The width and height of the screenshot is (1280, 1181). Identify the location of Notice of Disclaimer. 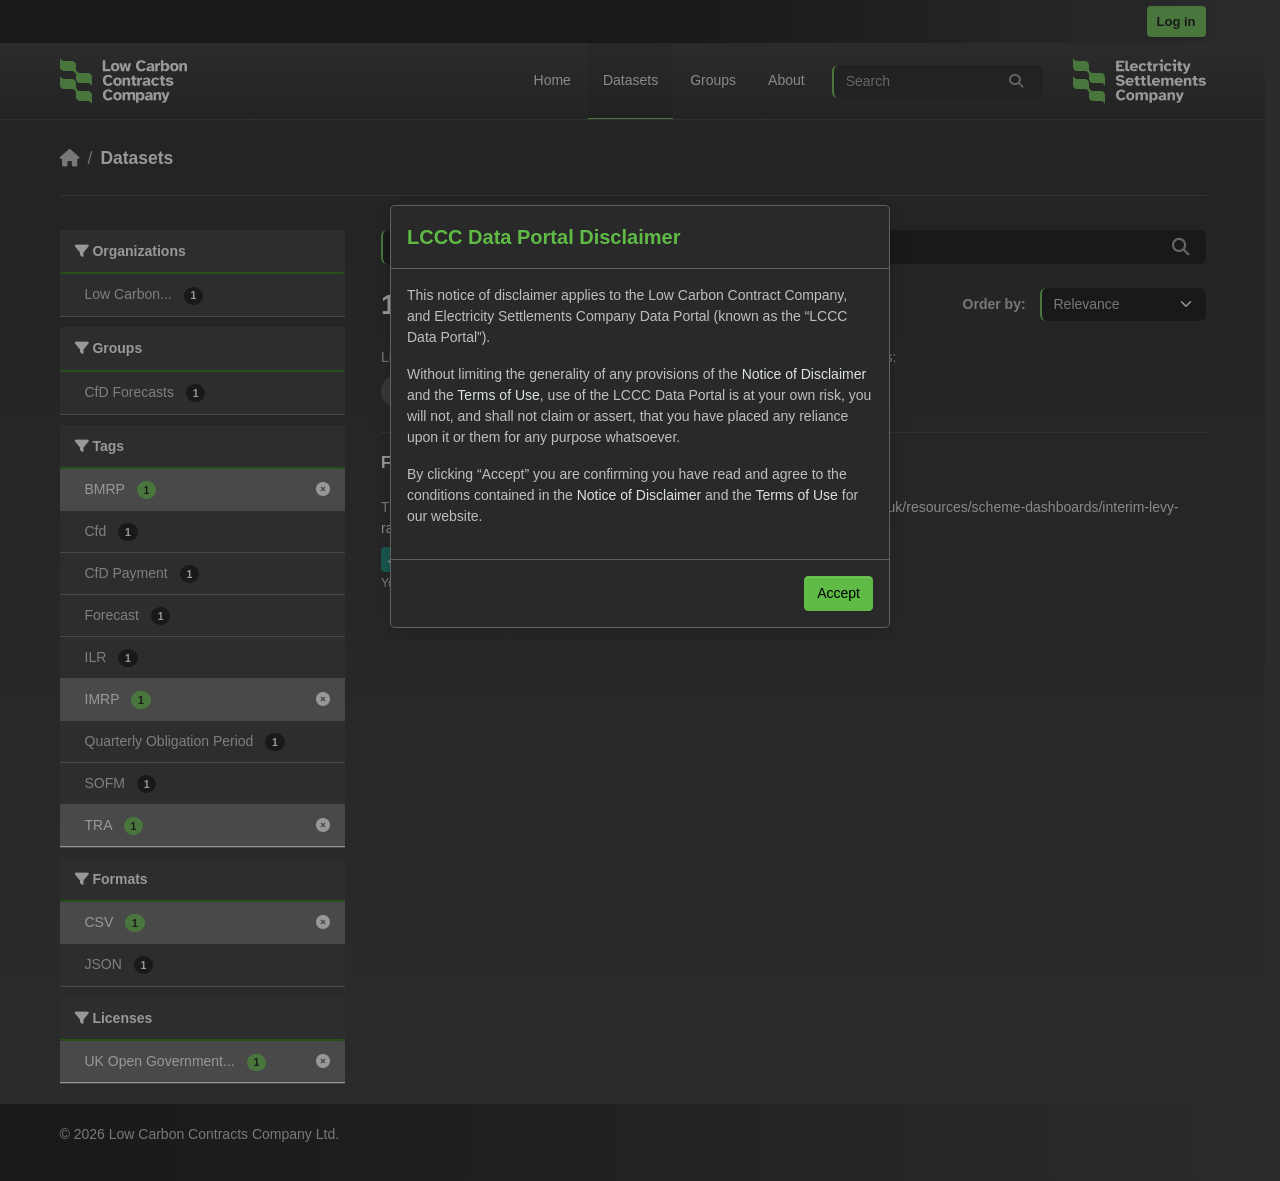
(804, 374).